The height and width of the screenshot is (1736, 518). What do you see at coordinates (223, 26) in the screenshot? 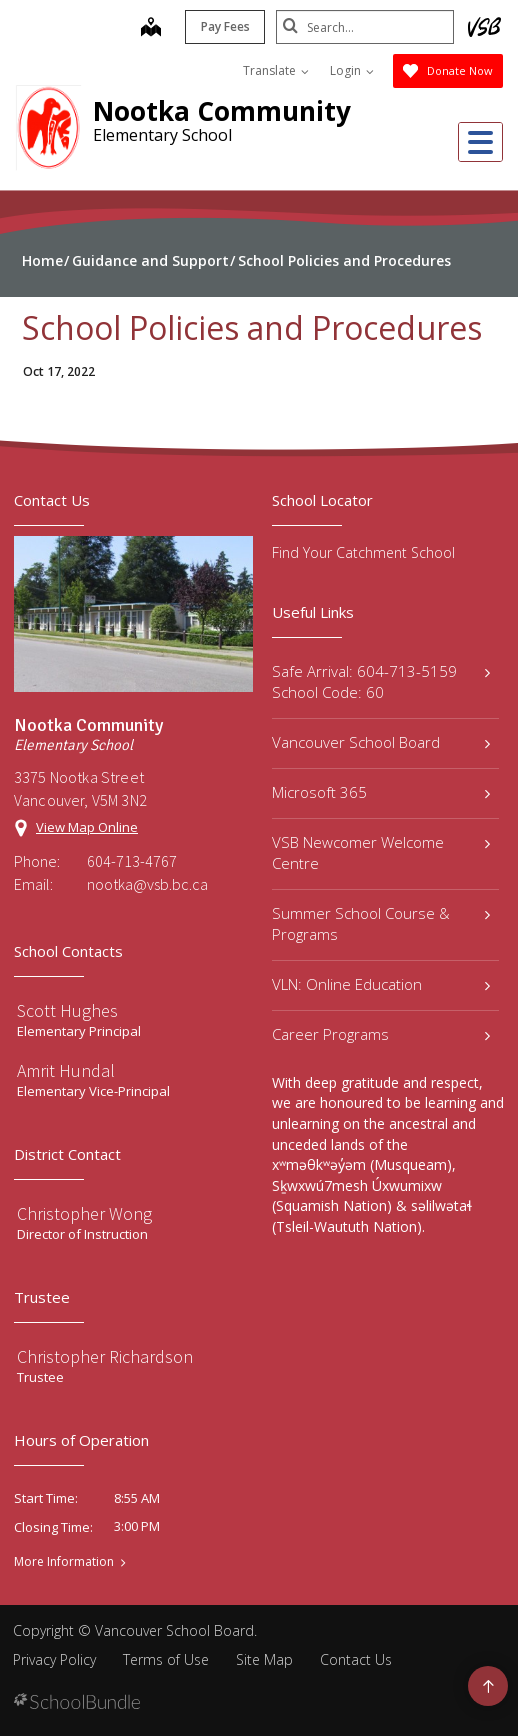
I see `Pay Fees` at bounding box center [223, 26].